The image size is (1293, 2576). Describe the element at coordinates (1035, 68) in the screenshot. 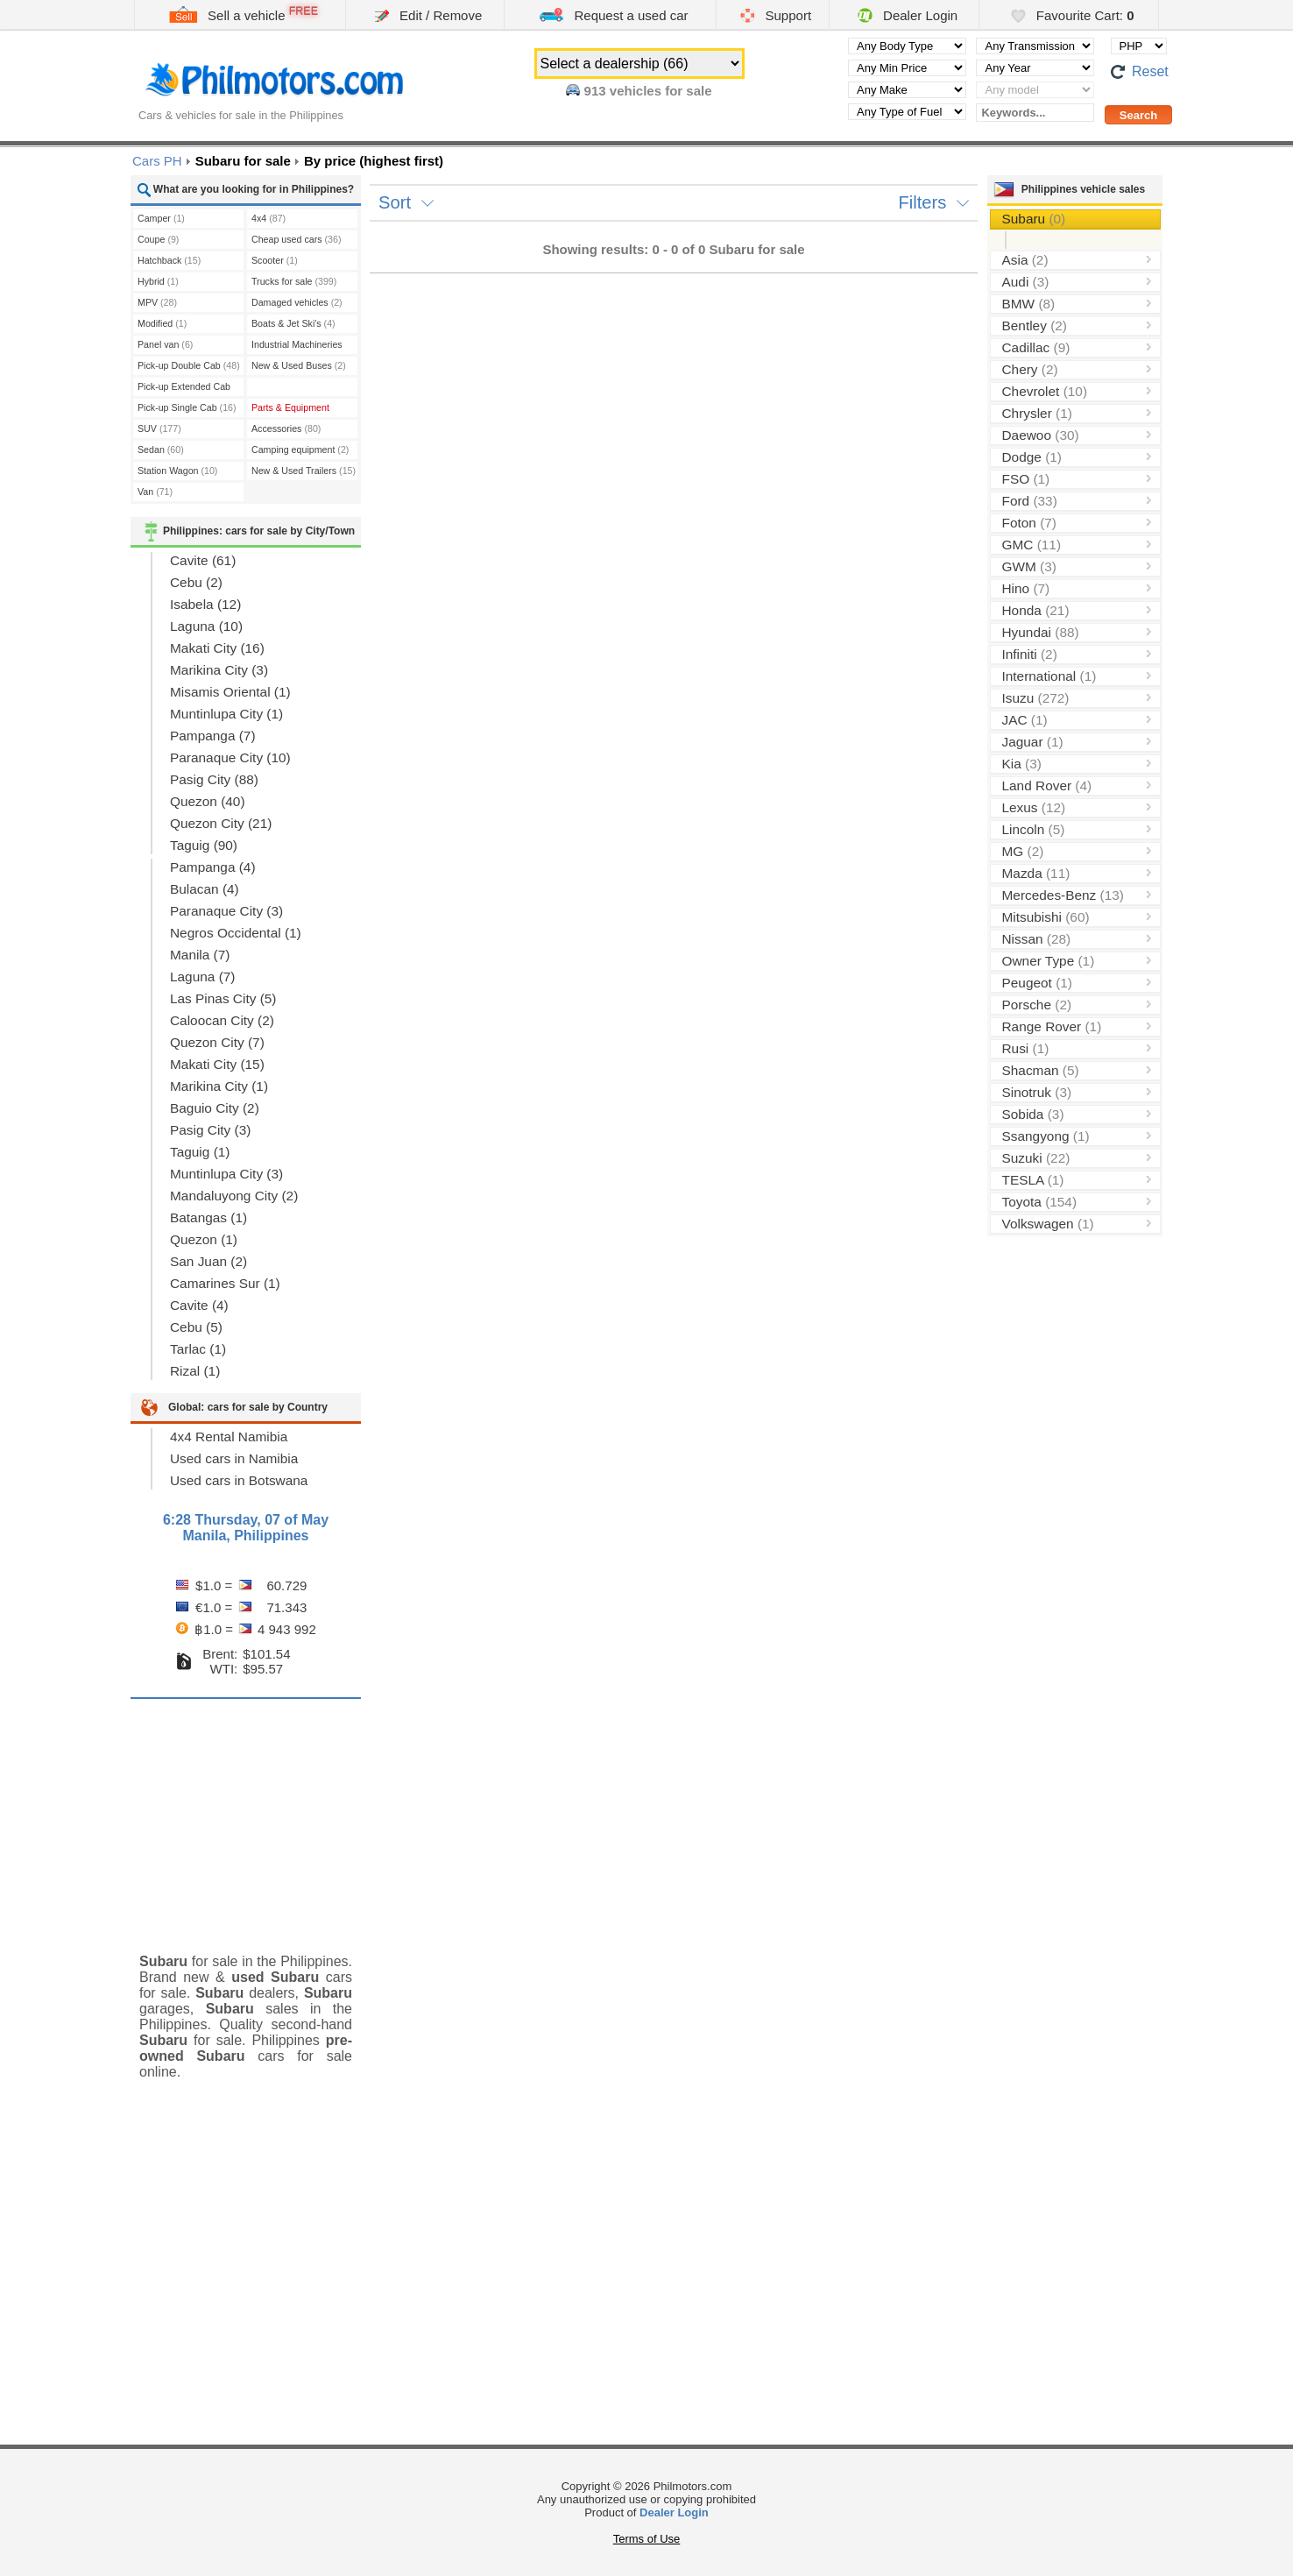

I see `[Select year]` at that location.